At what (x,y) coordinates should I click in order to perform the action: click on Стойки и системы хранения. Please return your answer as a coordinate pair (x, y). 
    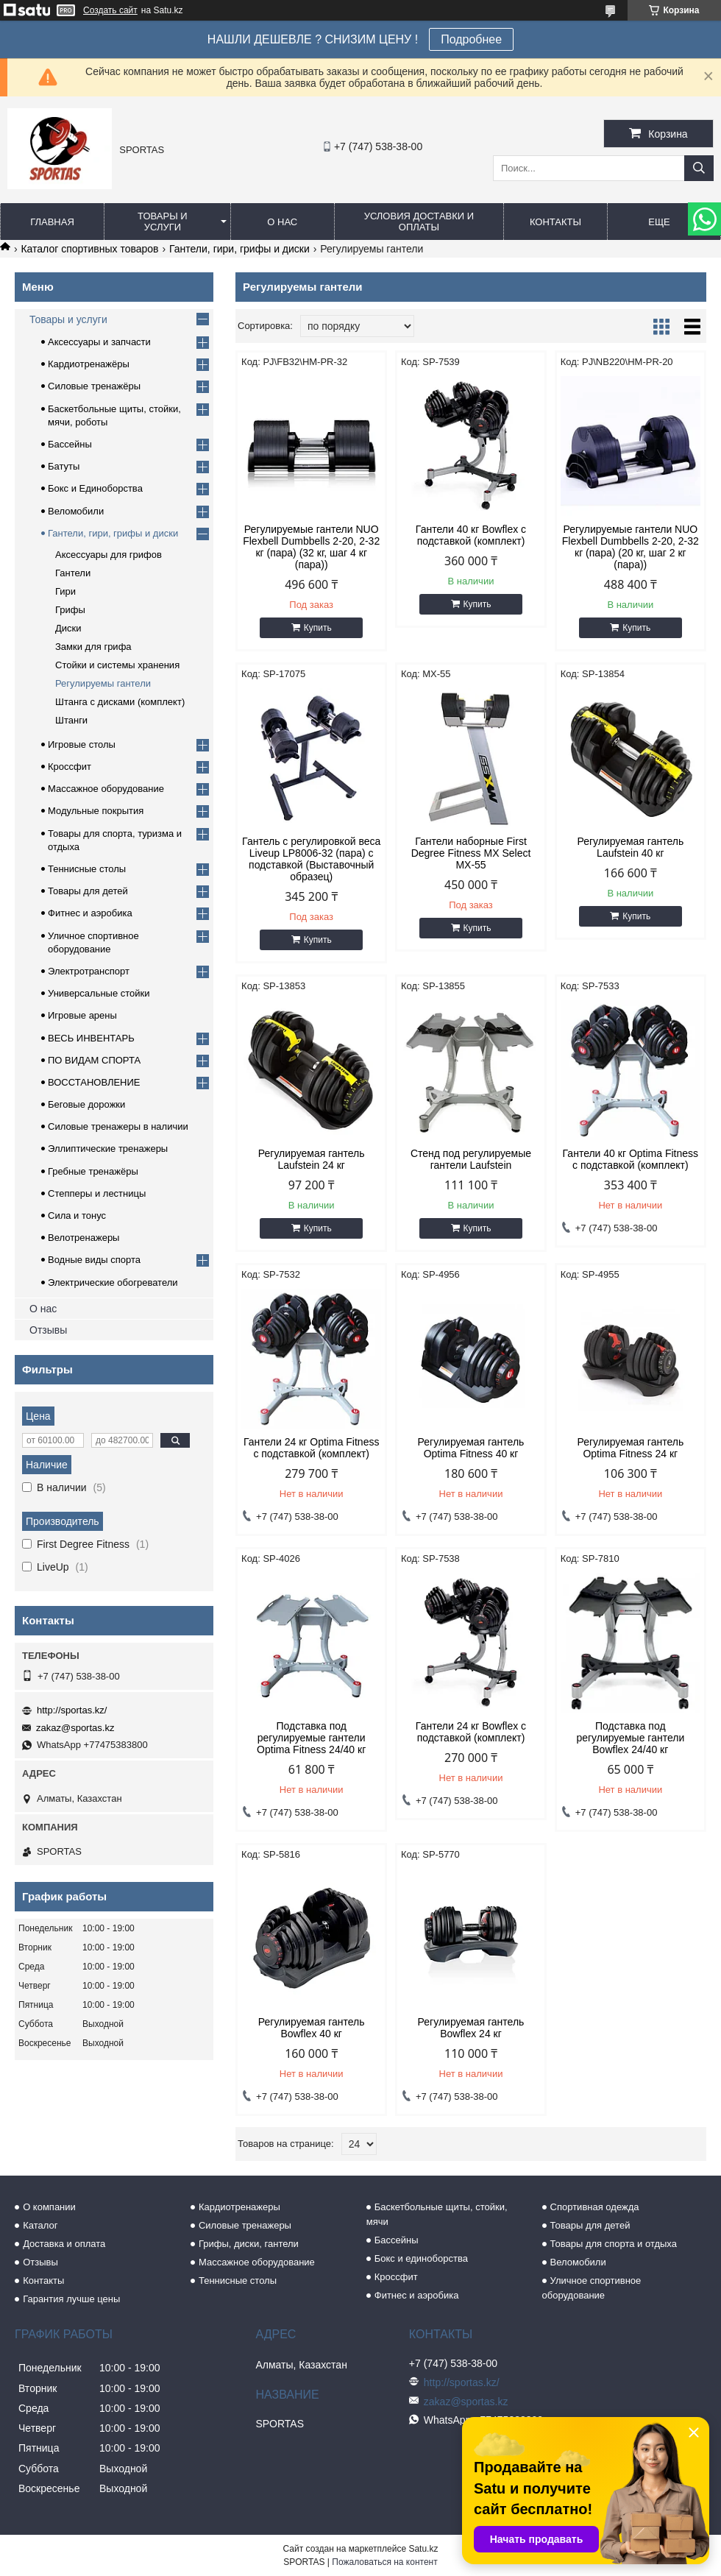
    Looking at the image, I should click on (117, 664).